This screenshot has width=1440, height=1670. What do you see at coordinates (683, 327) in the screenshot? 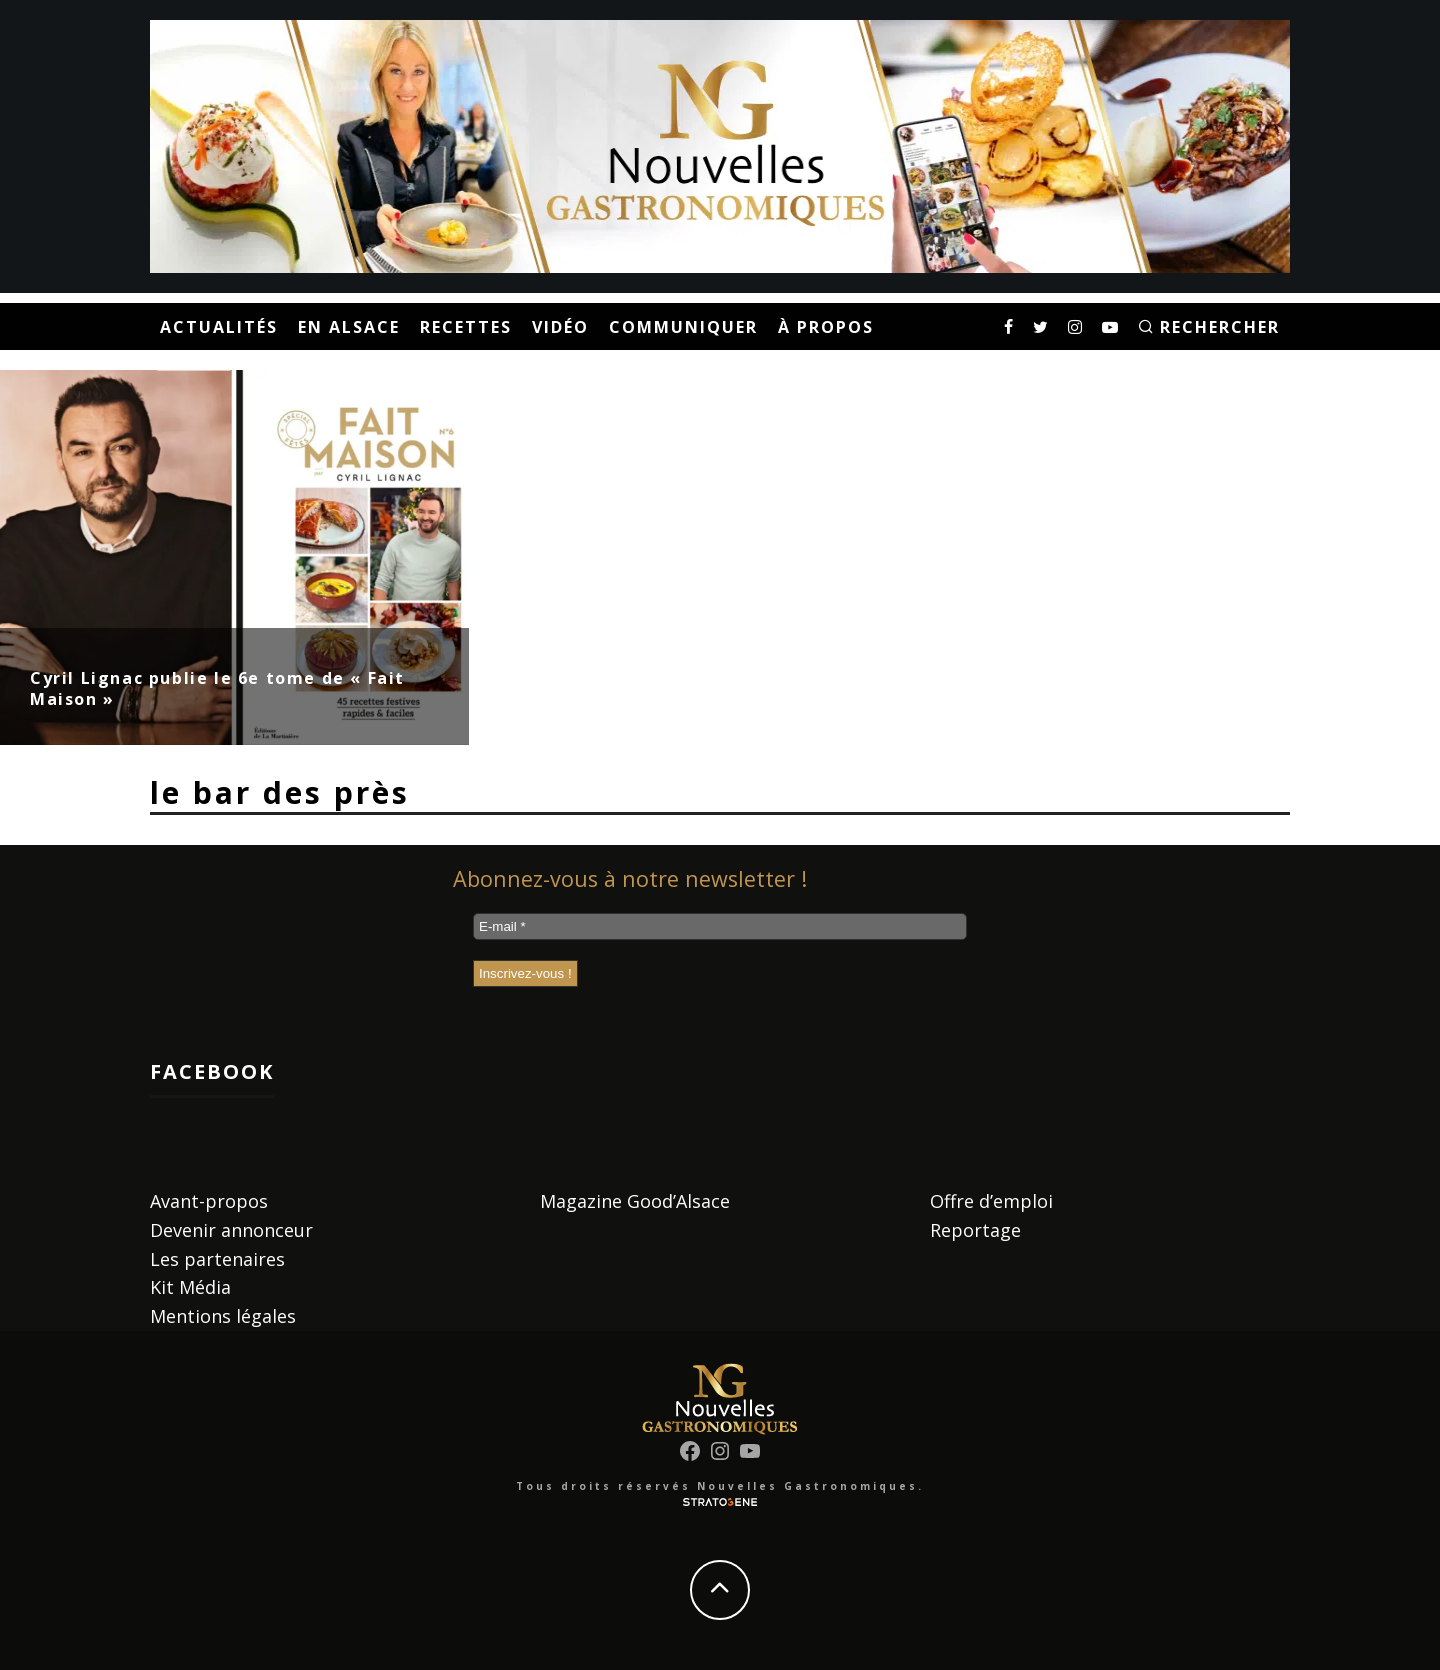
I see `Communiquer` at bounding box center [683, 327].